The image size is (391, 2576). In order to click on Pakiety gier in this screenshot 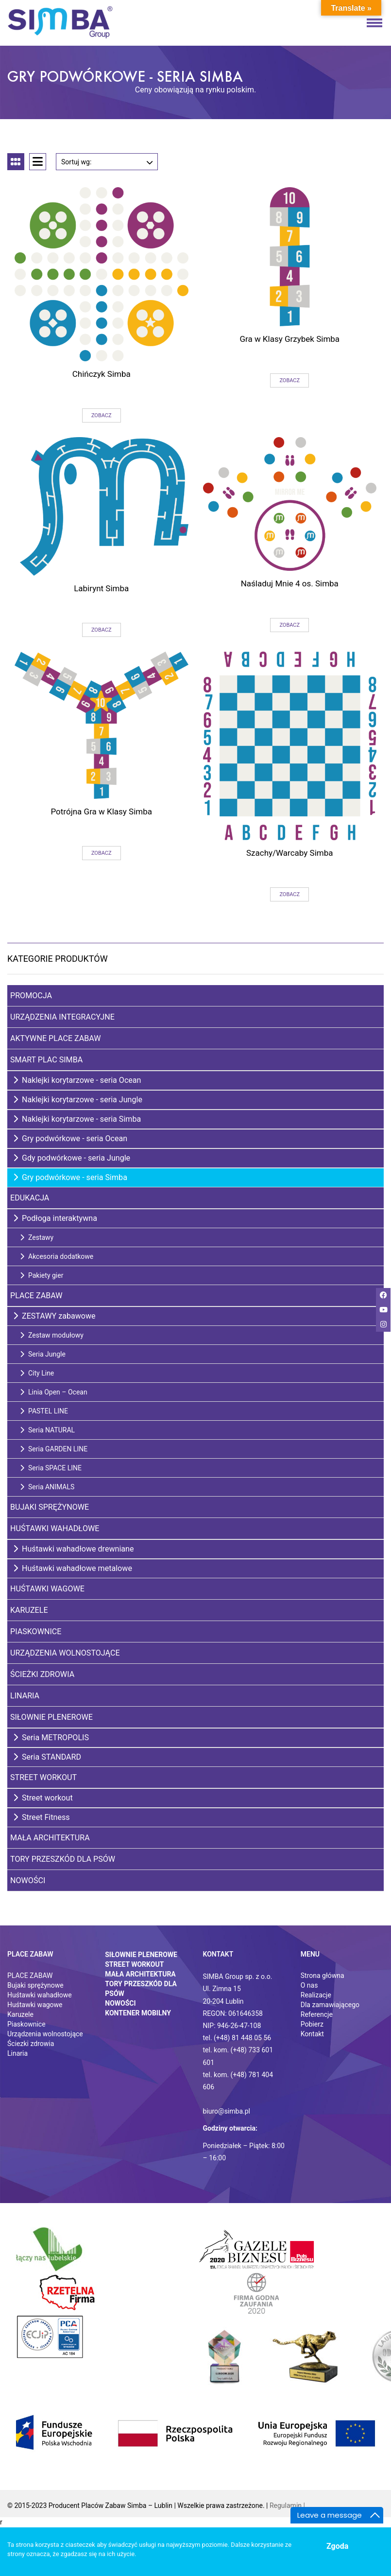, I will do `click(41, 1275)`.